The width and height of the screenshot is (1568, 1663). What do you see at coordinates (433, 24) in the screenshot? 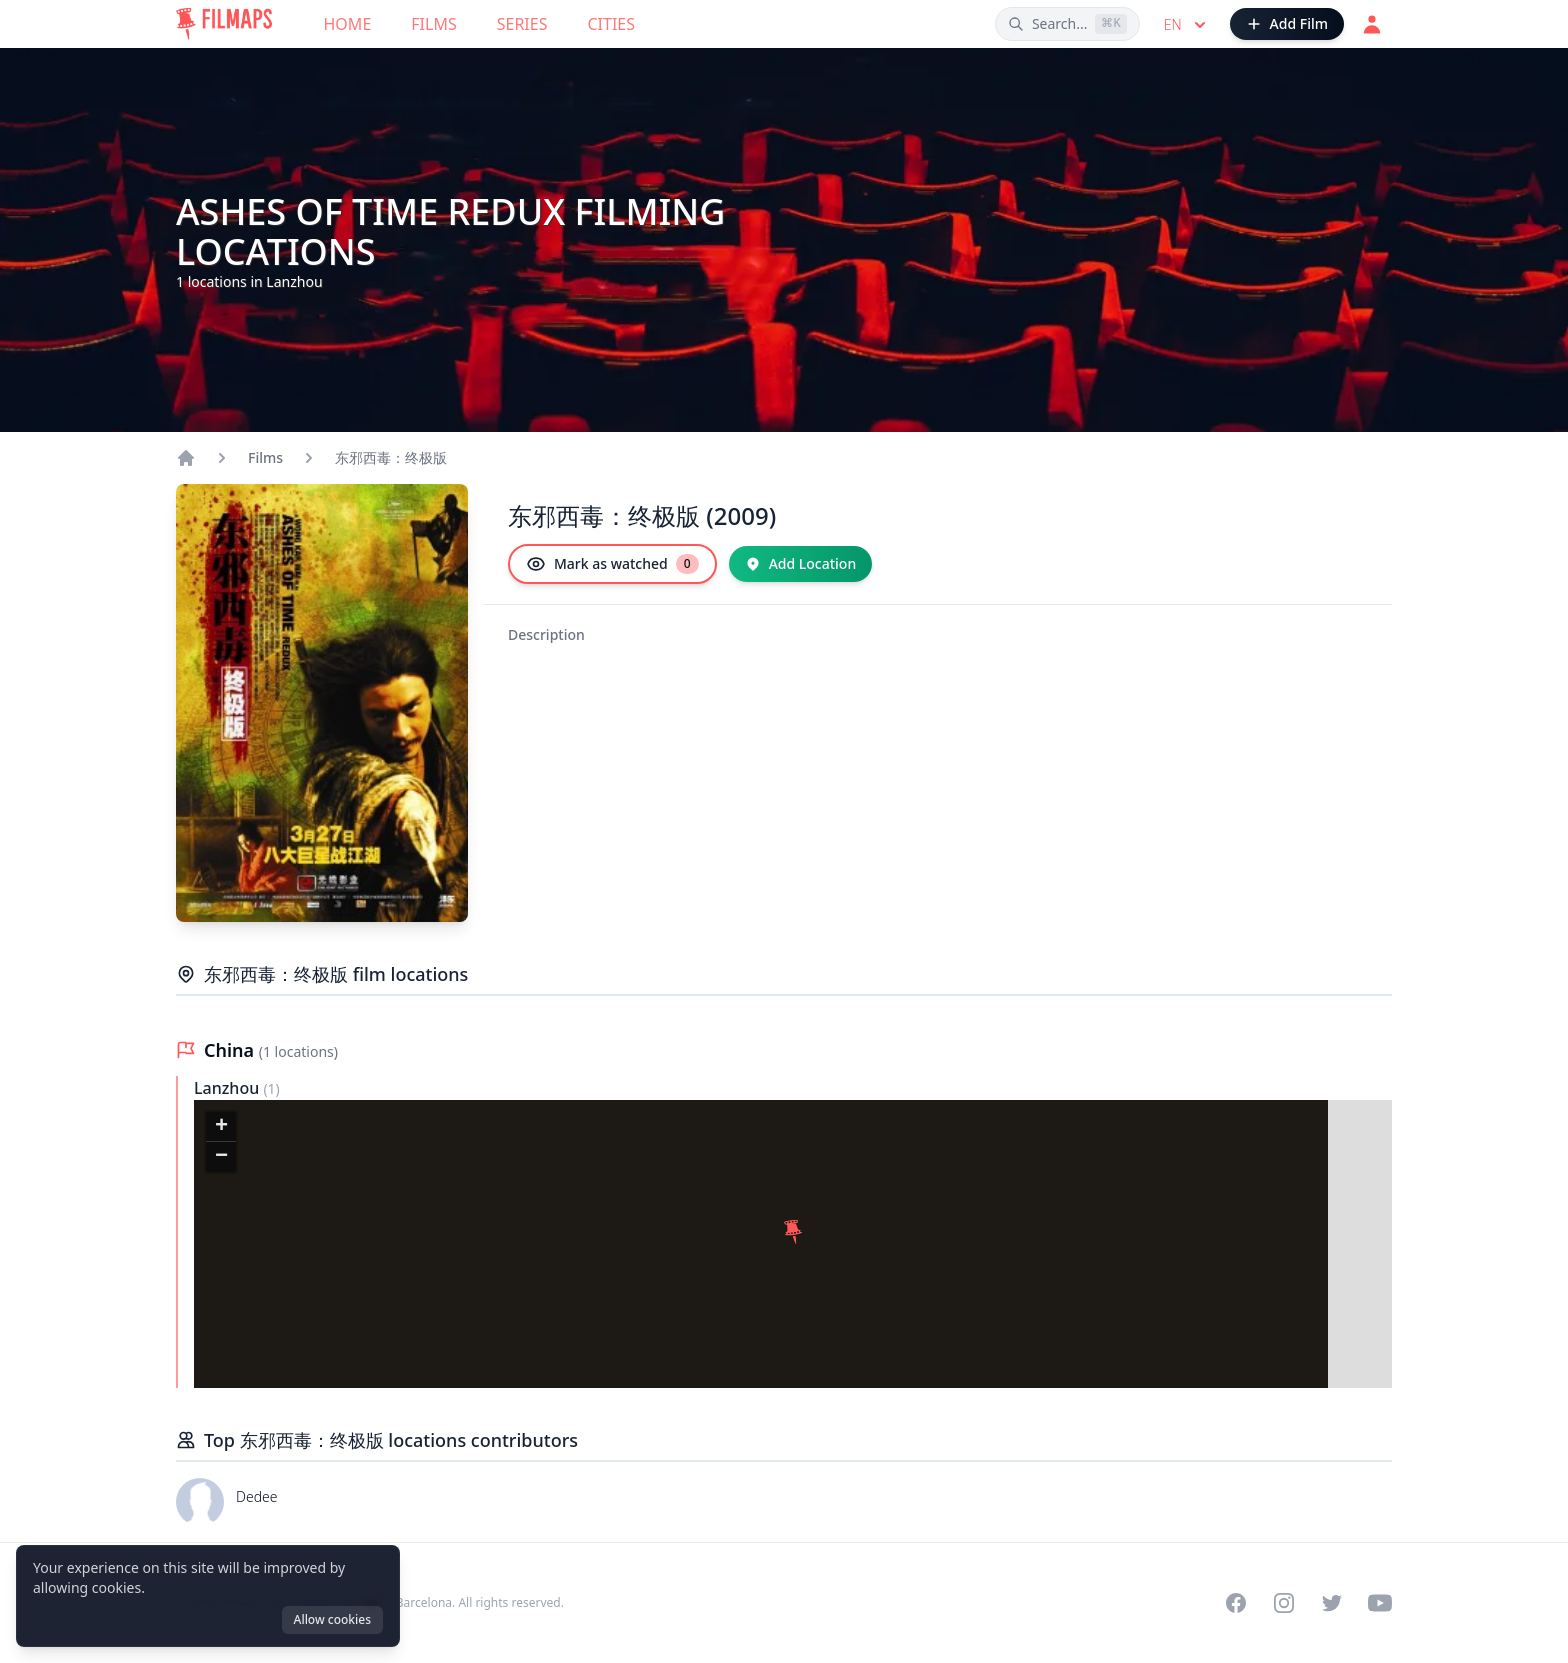
I see `Films` at bounding box center [433, 24].